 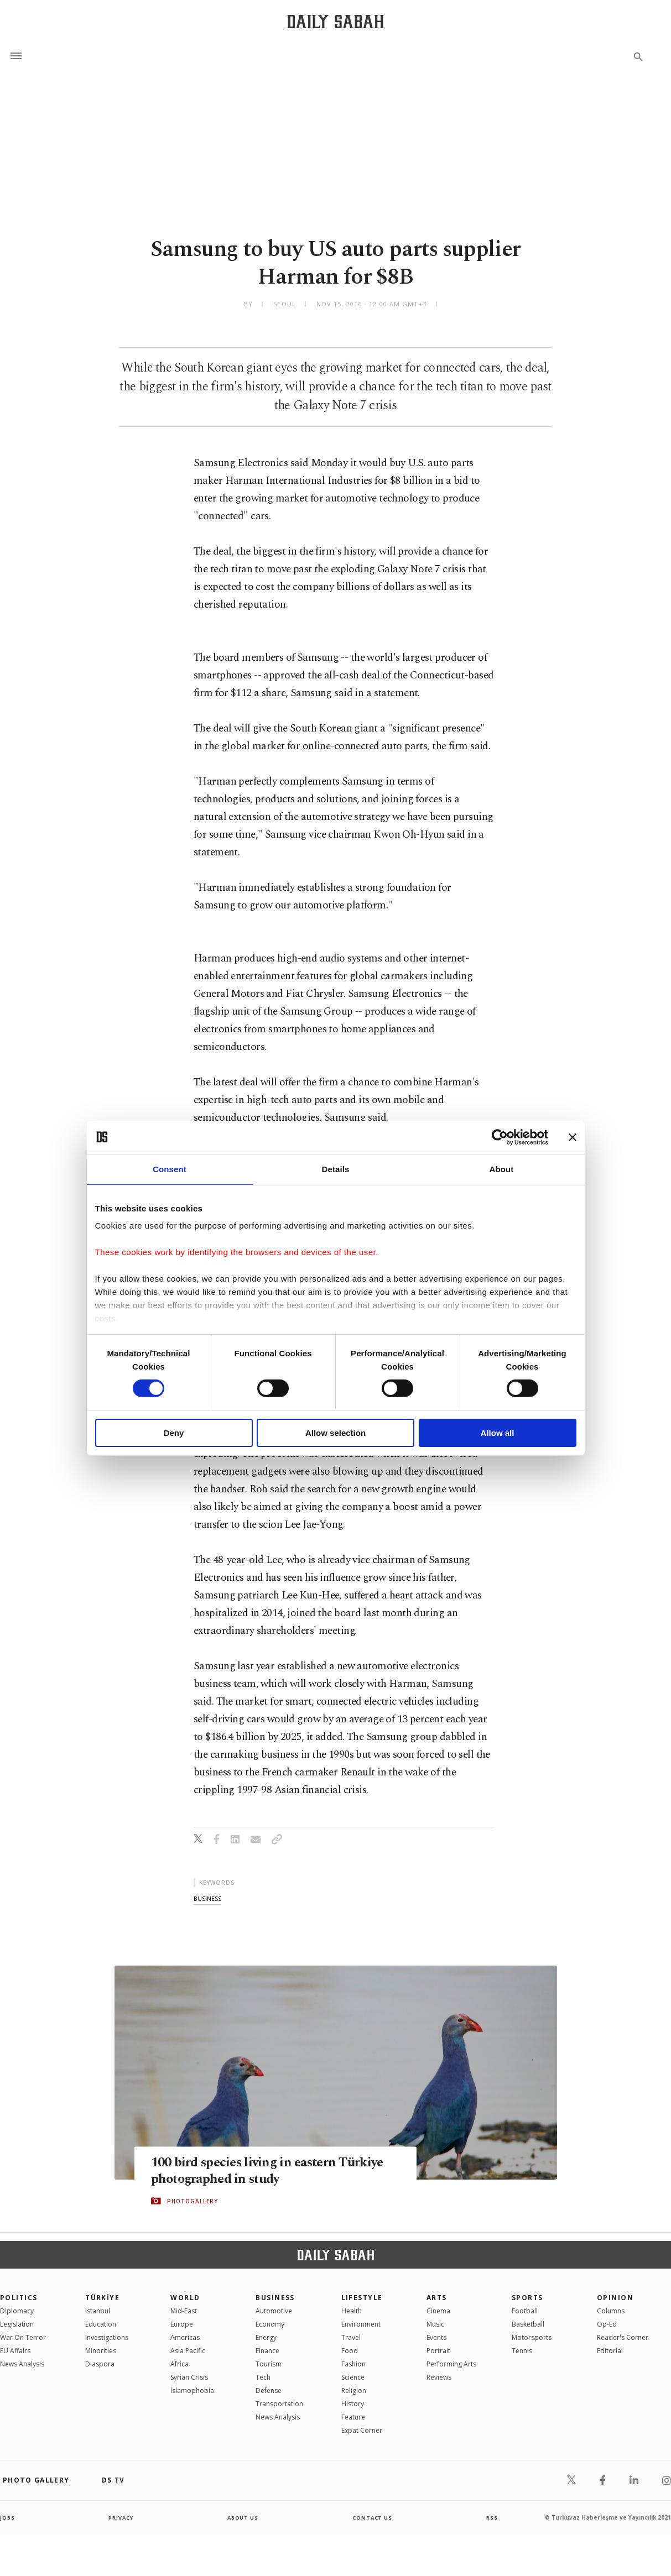 I want to click on Allow selection, so click(x=335, y=1433).